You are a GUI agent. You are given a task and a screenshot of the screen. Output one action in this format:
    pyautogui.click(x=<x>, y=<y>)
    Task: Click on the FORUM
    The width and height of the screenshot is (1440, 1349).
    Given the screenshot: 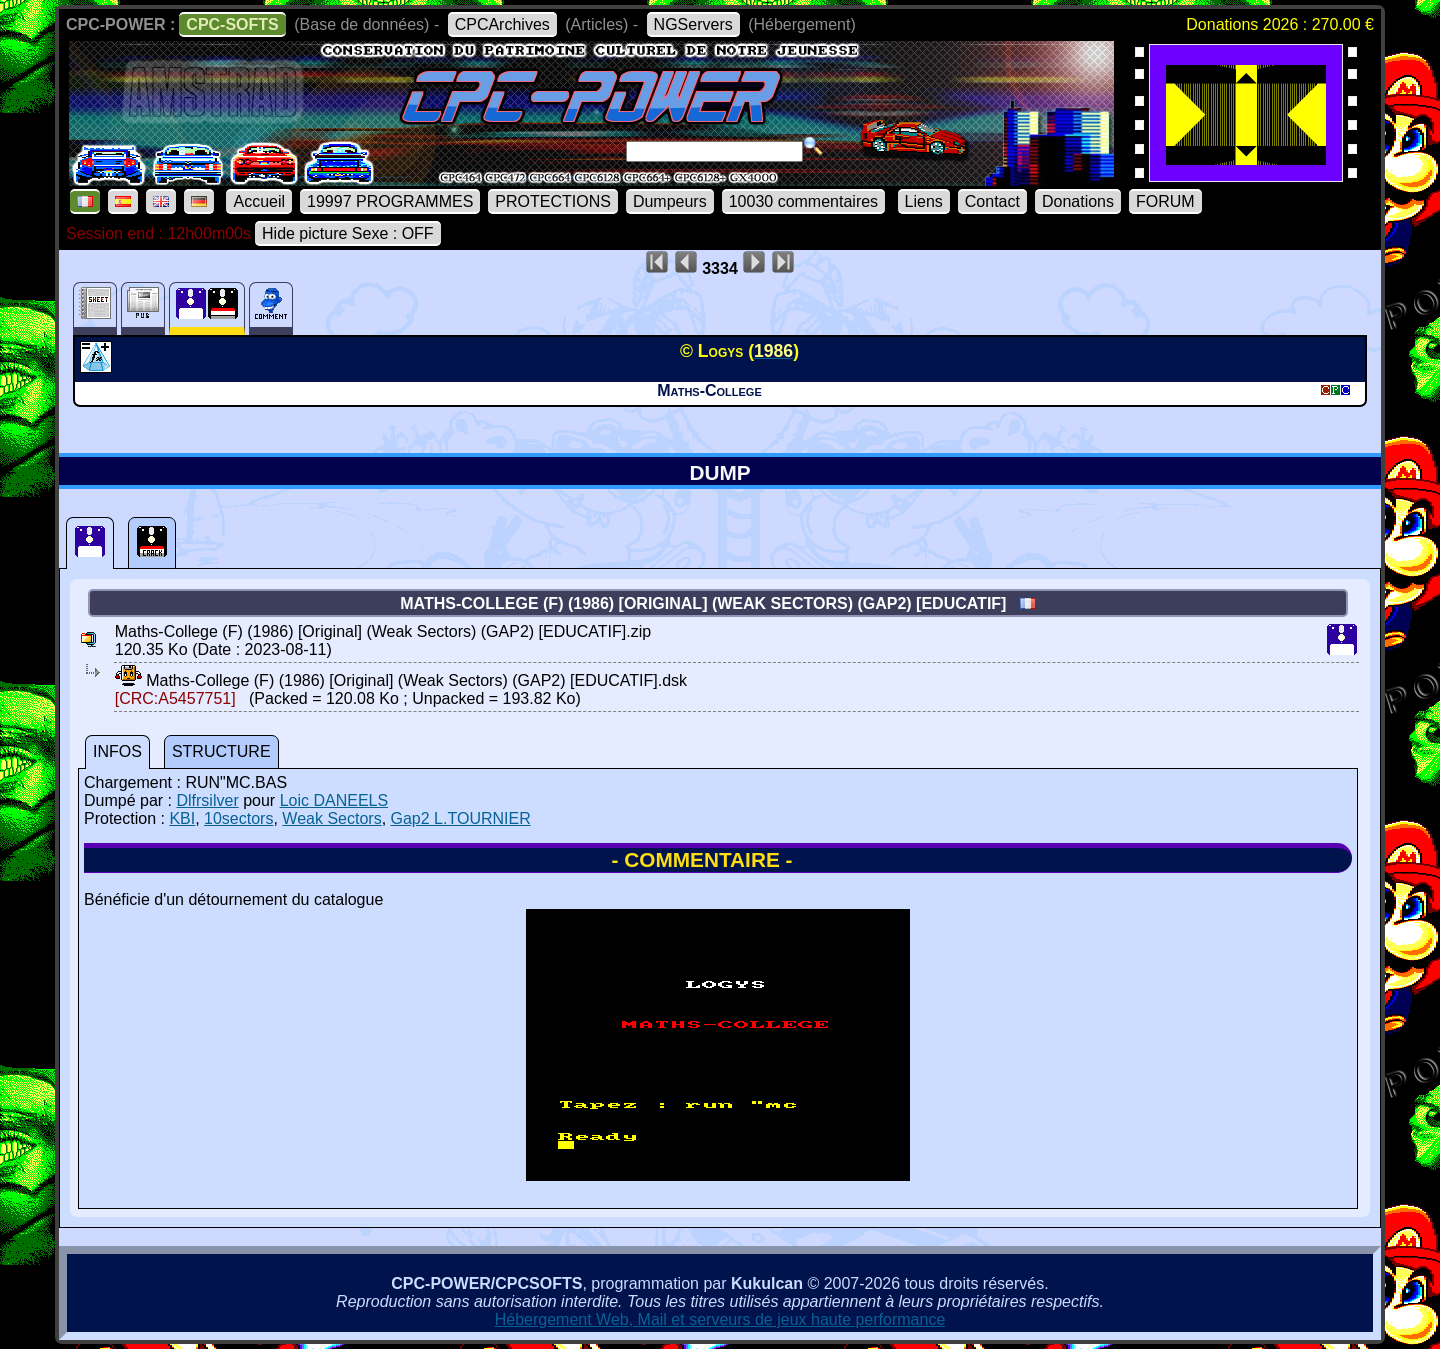 What is the action you would take?
    pyautogui.click(x=1165, y=201)
    